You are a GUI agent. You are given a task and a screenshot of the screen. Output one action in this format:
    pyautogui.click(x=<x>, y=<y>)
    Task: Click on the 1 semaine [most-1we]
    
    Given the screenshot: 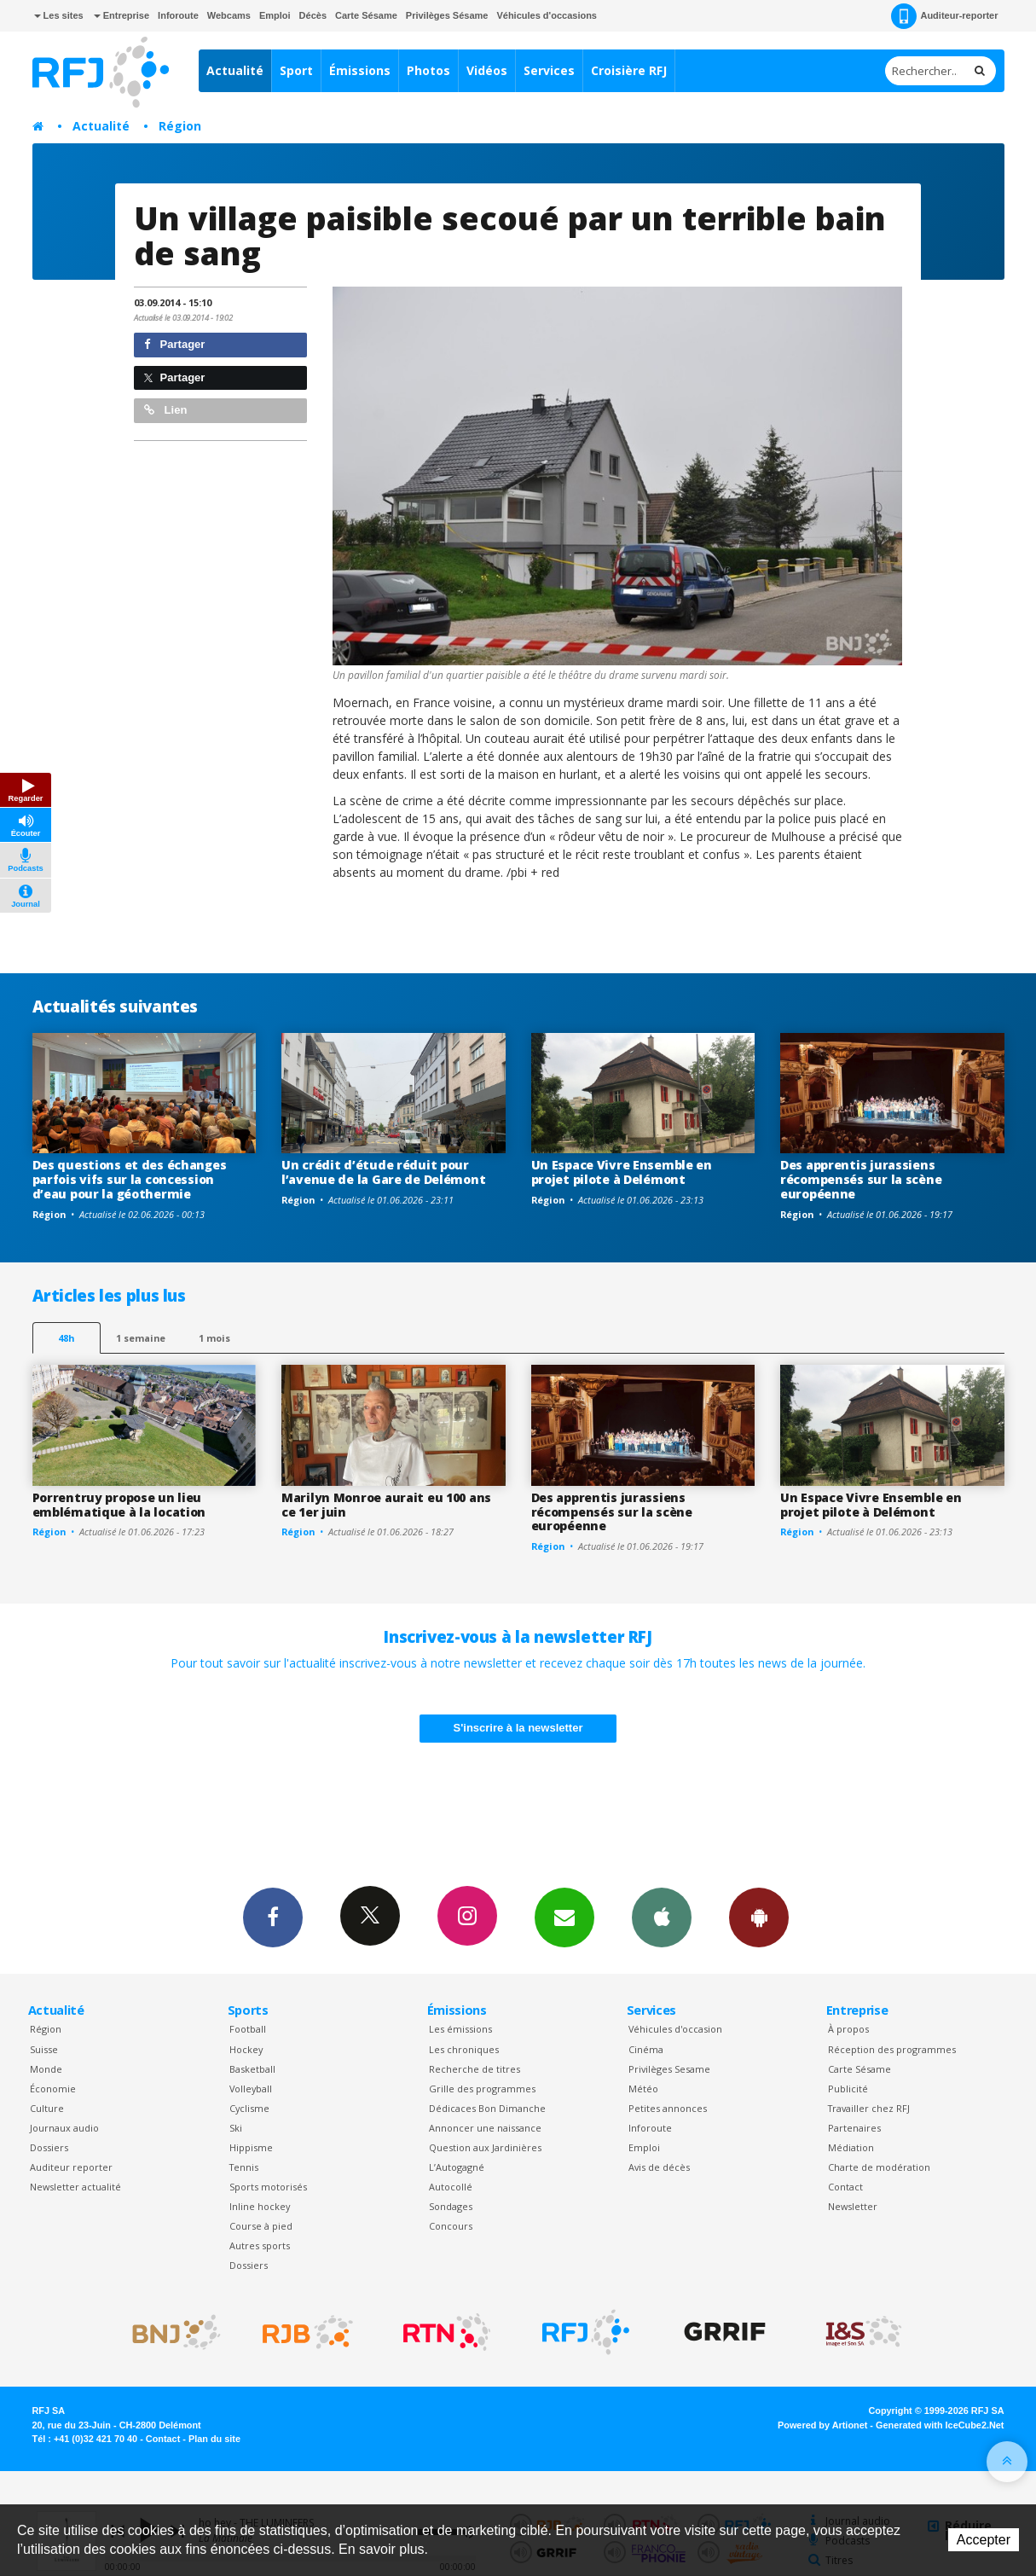 What is the action you would take?
    pyautogui.click(x=140, y=1338)
    